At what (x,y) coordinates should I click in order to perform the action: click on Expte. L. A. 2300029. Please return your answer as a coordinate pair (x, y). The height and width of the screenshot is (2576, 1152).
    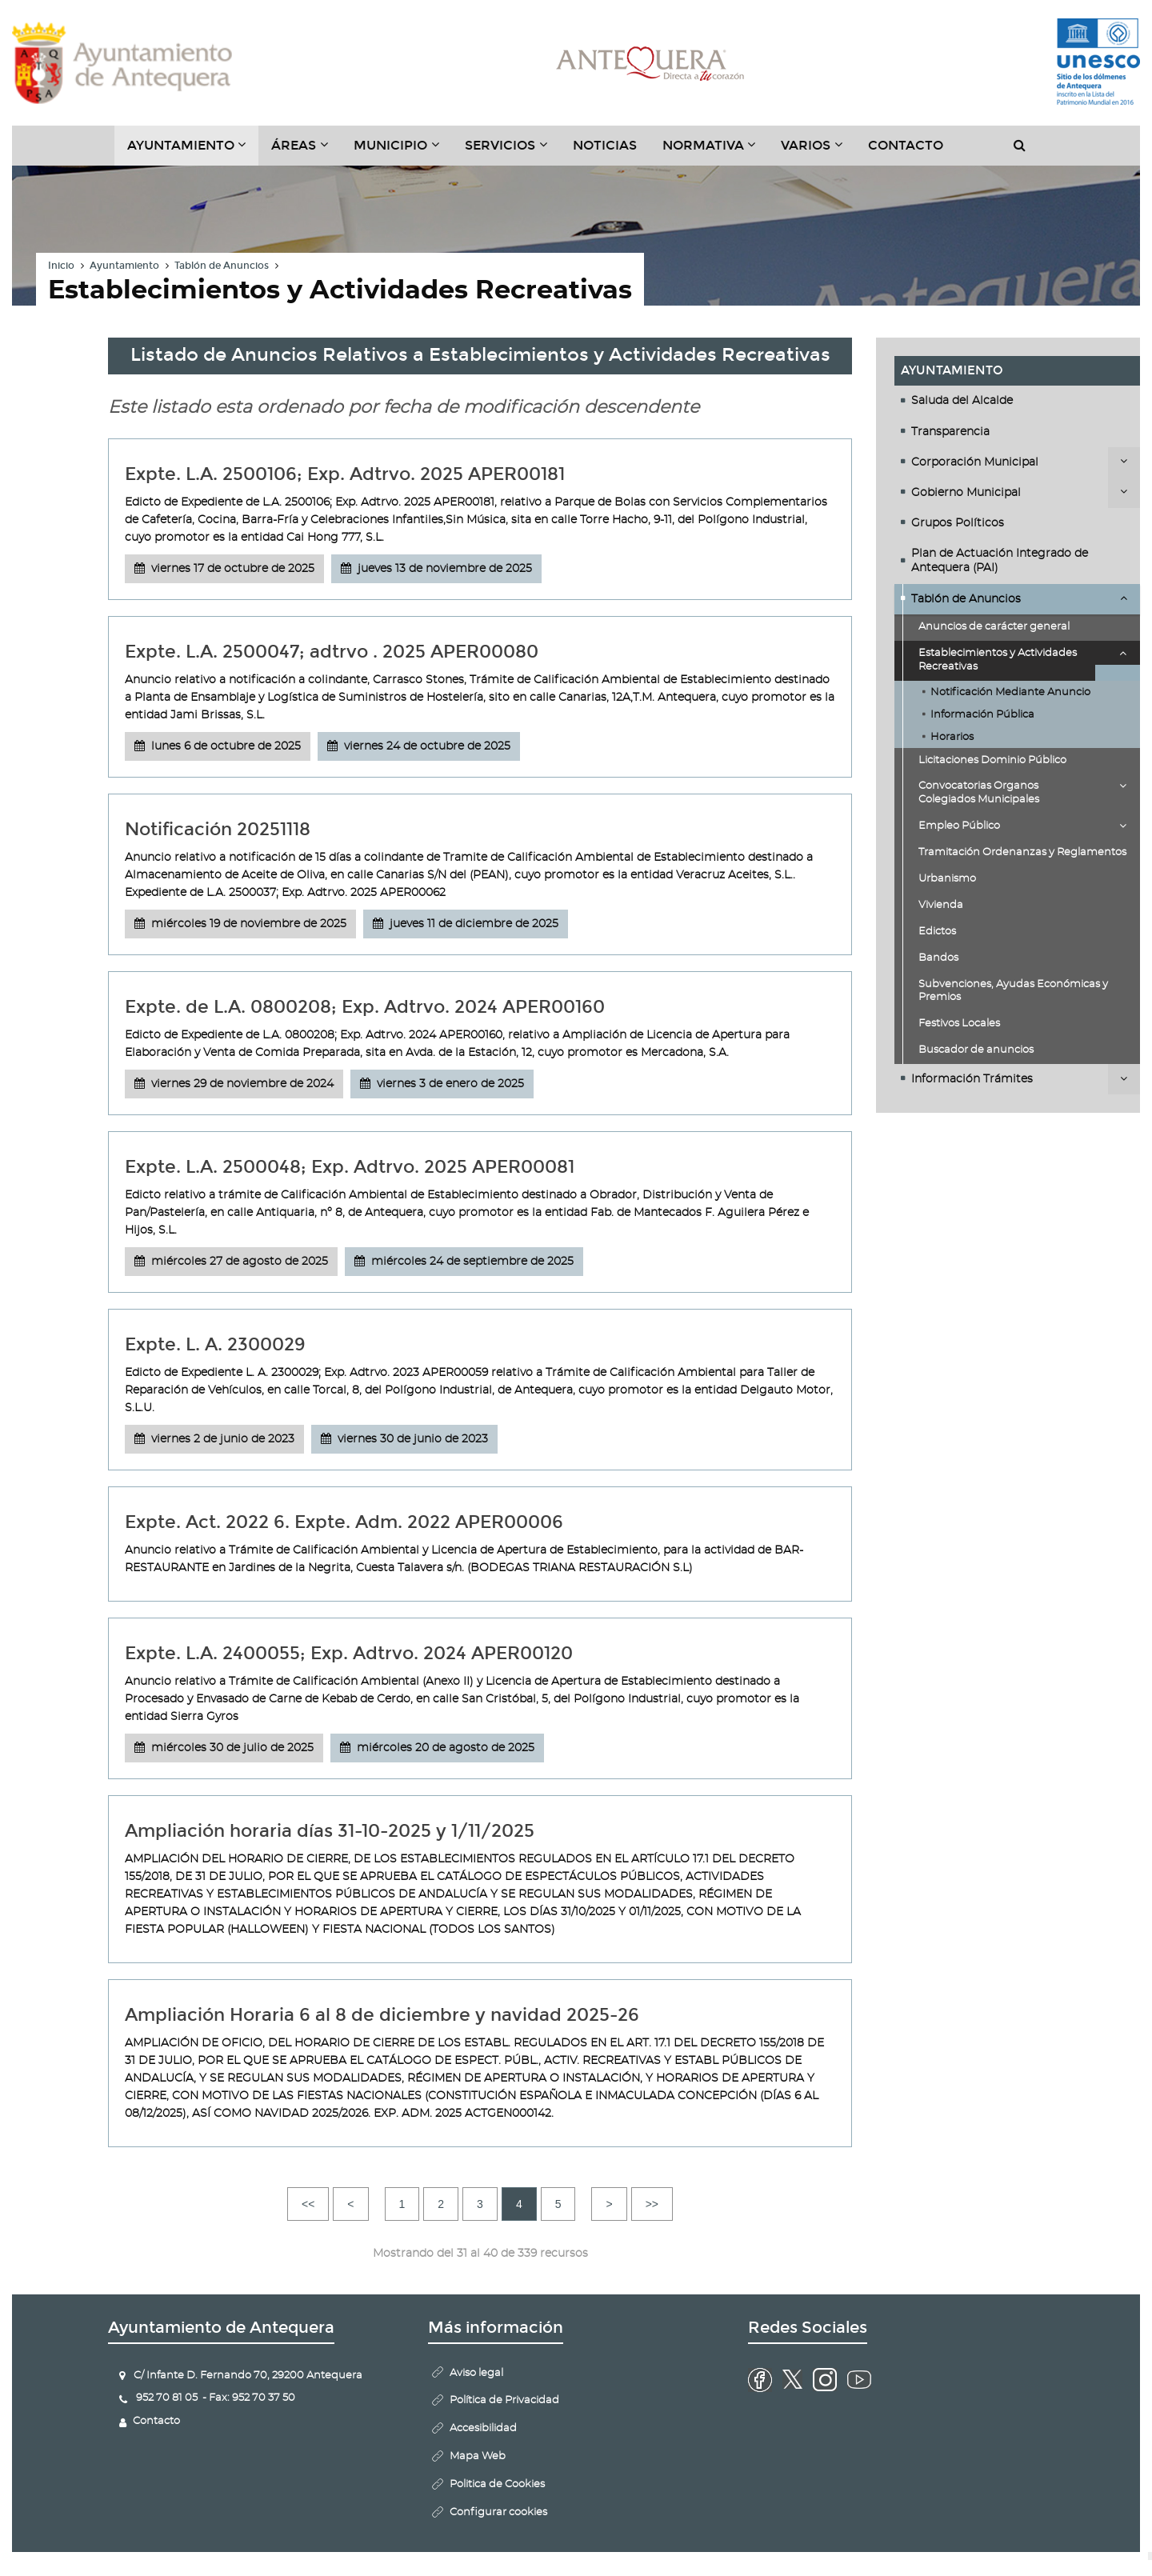
    Looking at the image, I should click on (215, 1344).